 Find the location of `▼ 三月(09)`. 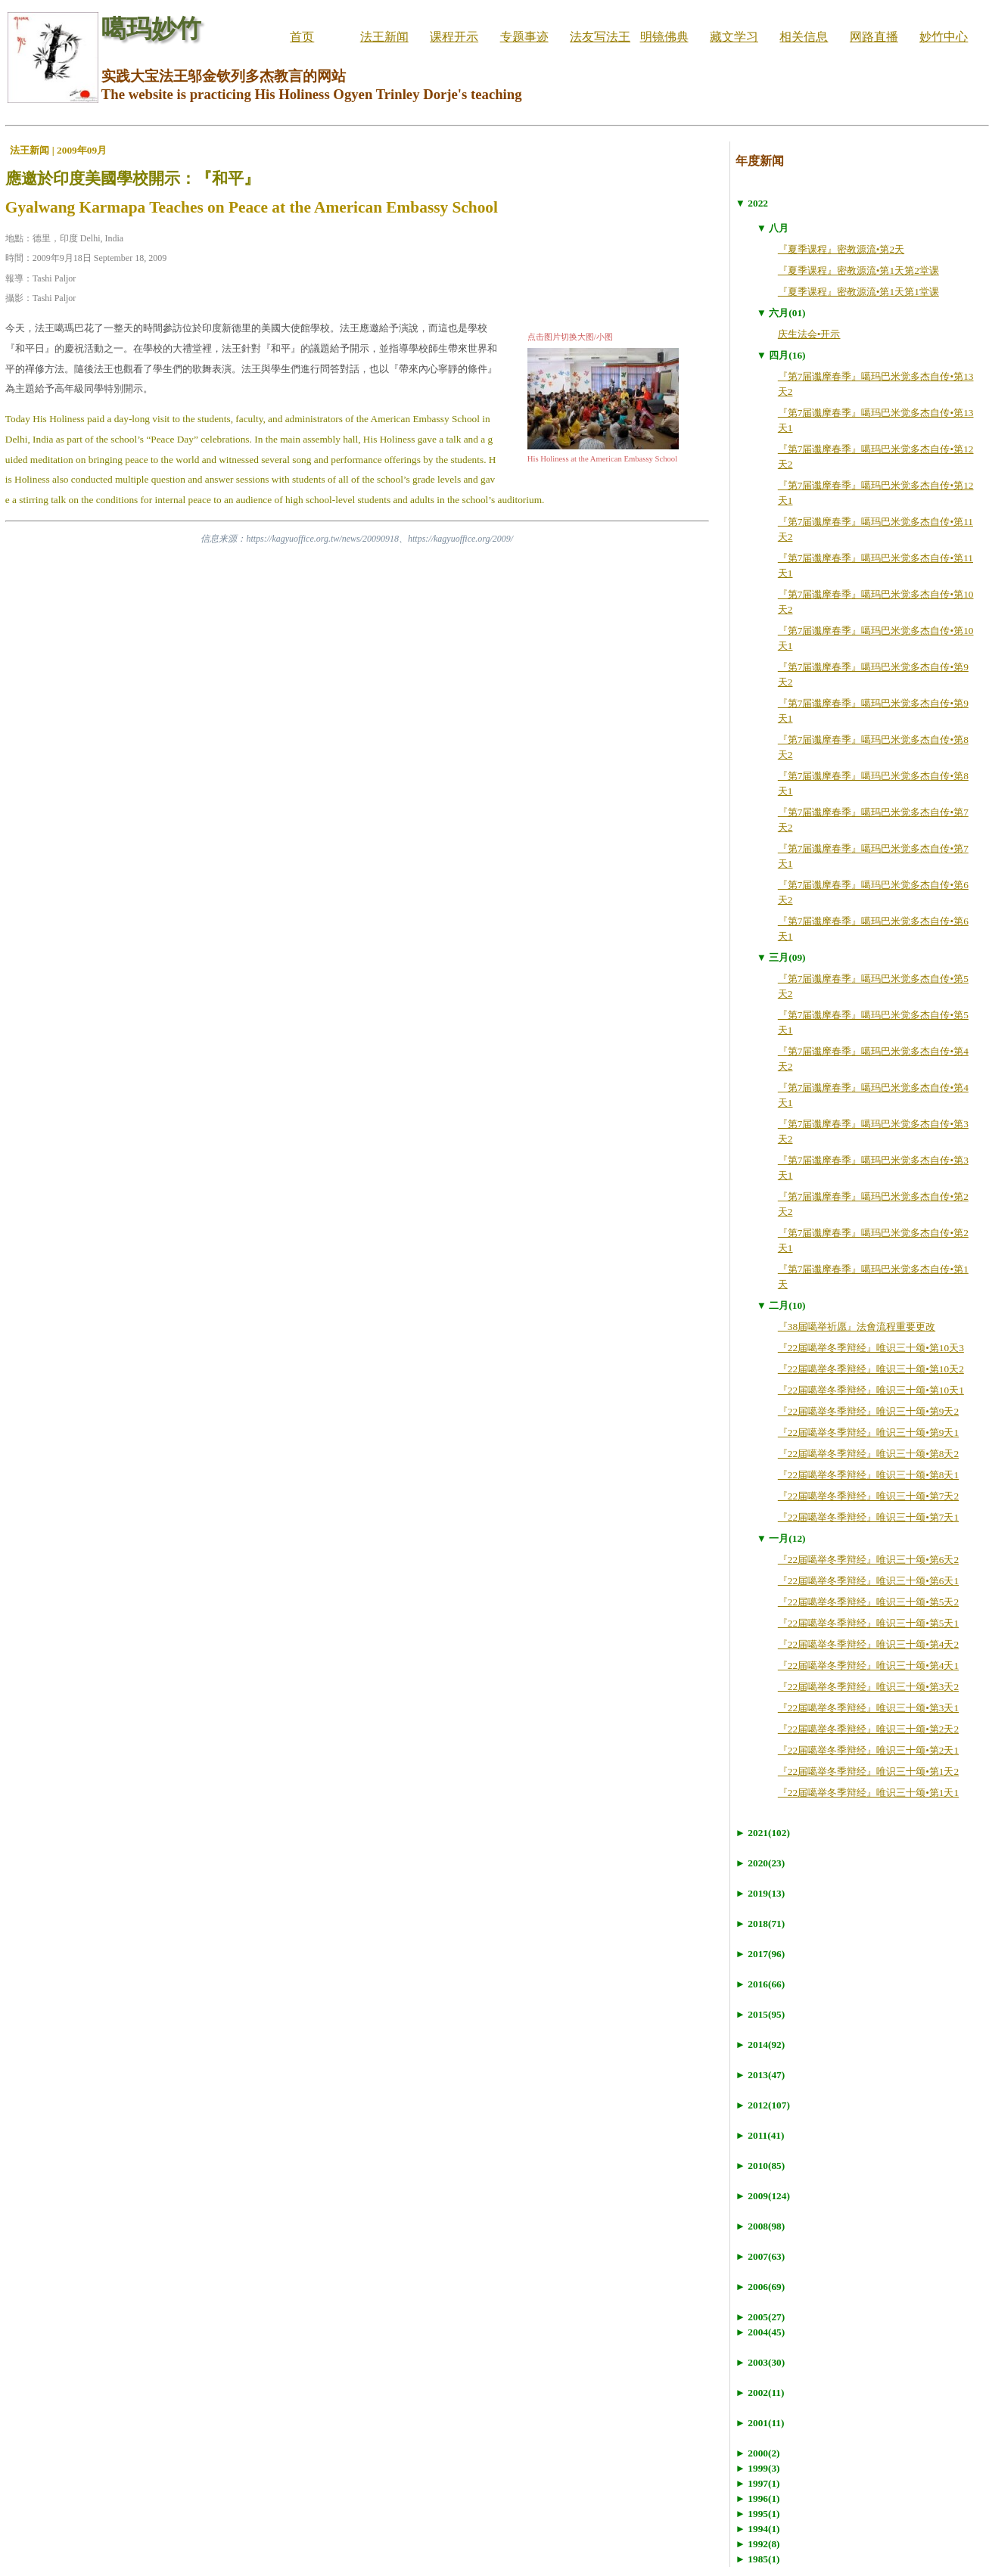

▼ 三月(09) is located at coordinates (781, 957).